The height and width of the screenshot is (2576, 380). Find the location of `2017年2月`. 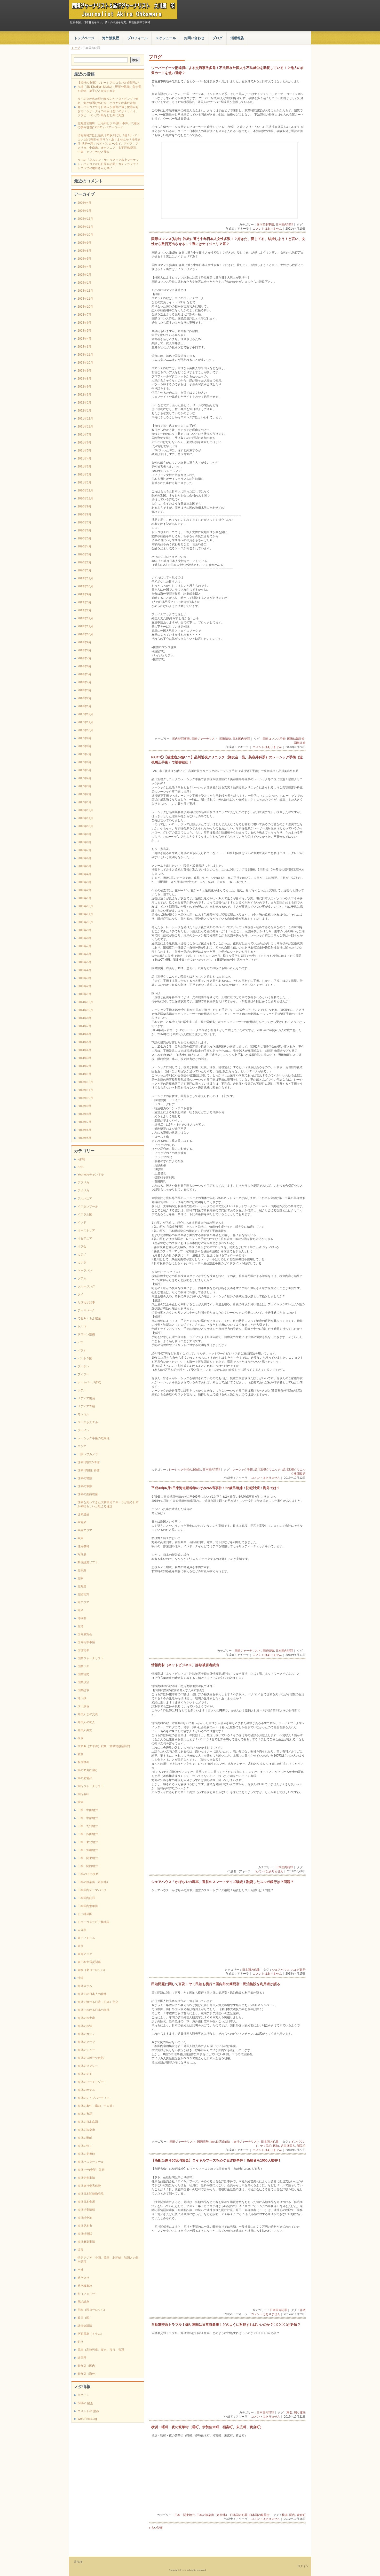

2017年2月 is located at coordinates (84, 794).